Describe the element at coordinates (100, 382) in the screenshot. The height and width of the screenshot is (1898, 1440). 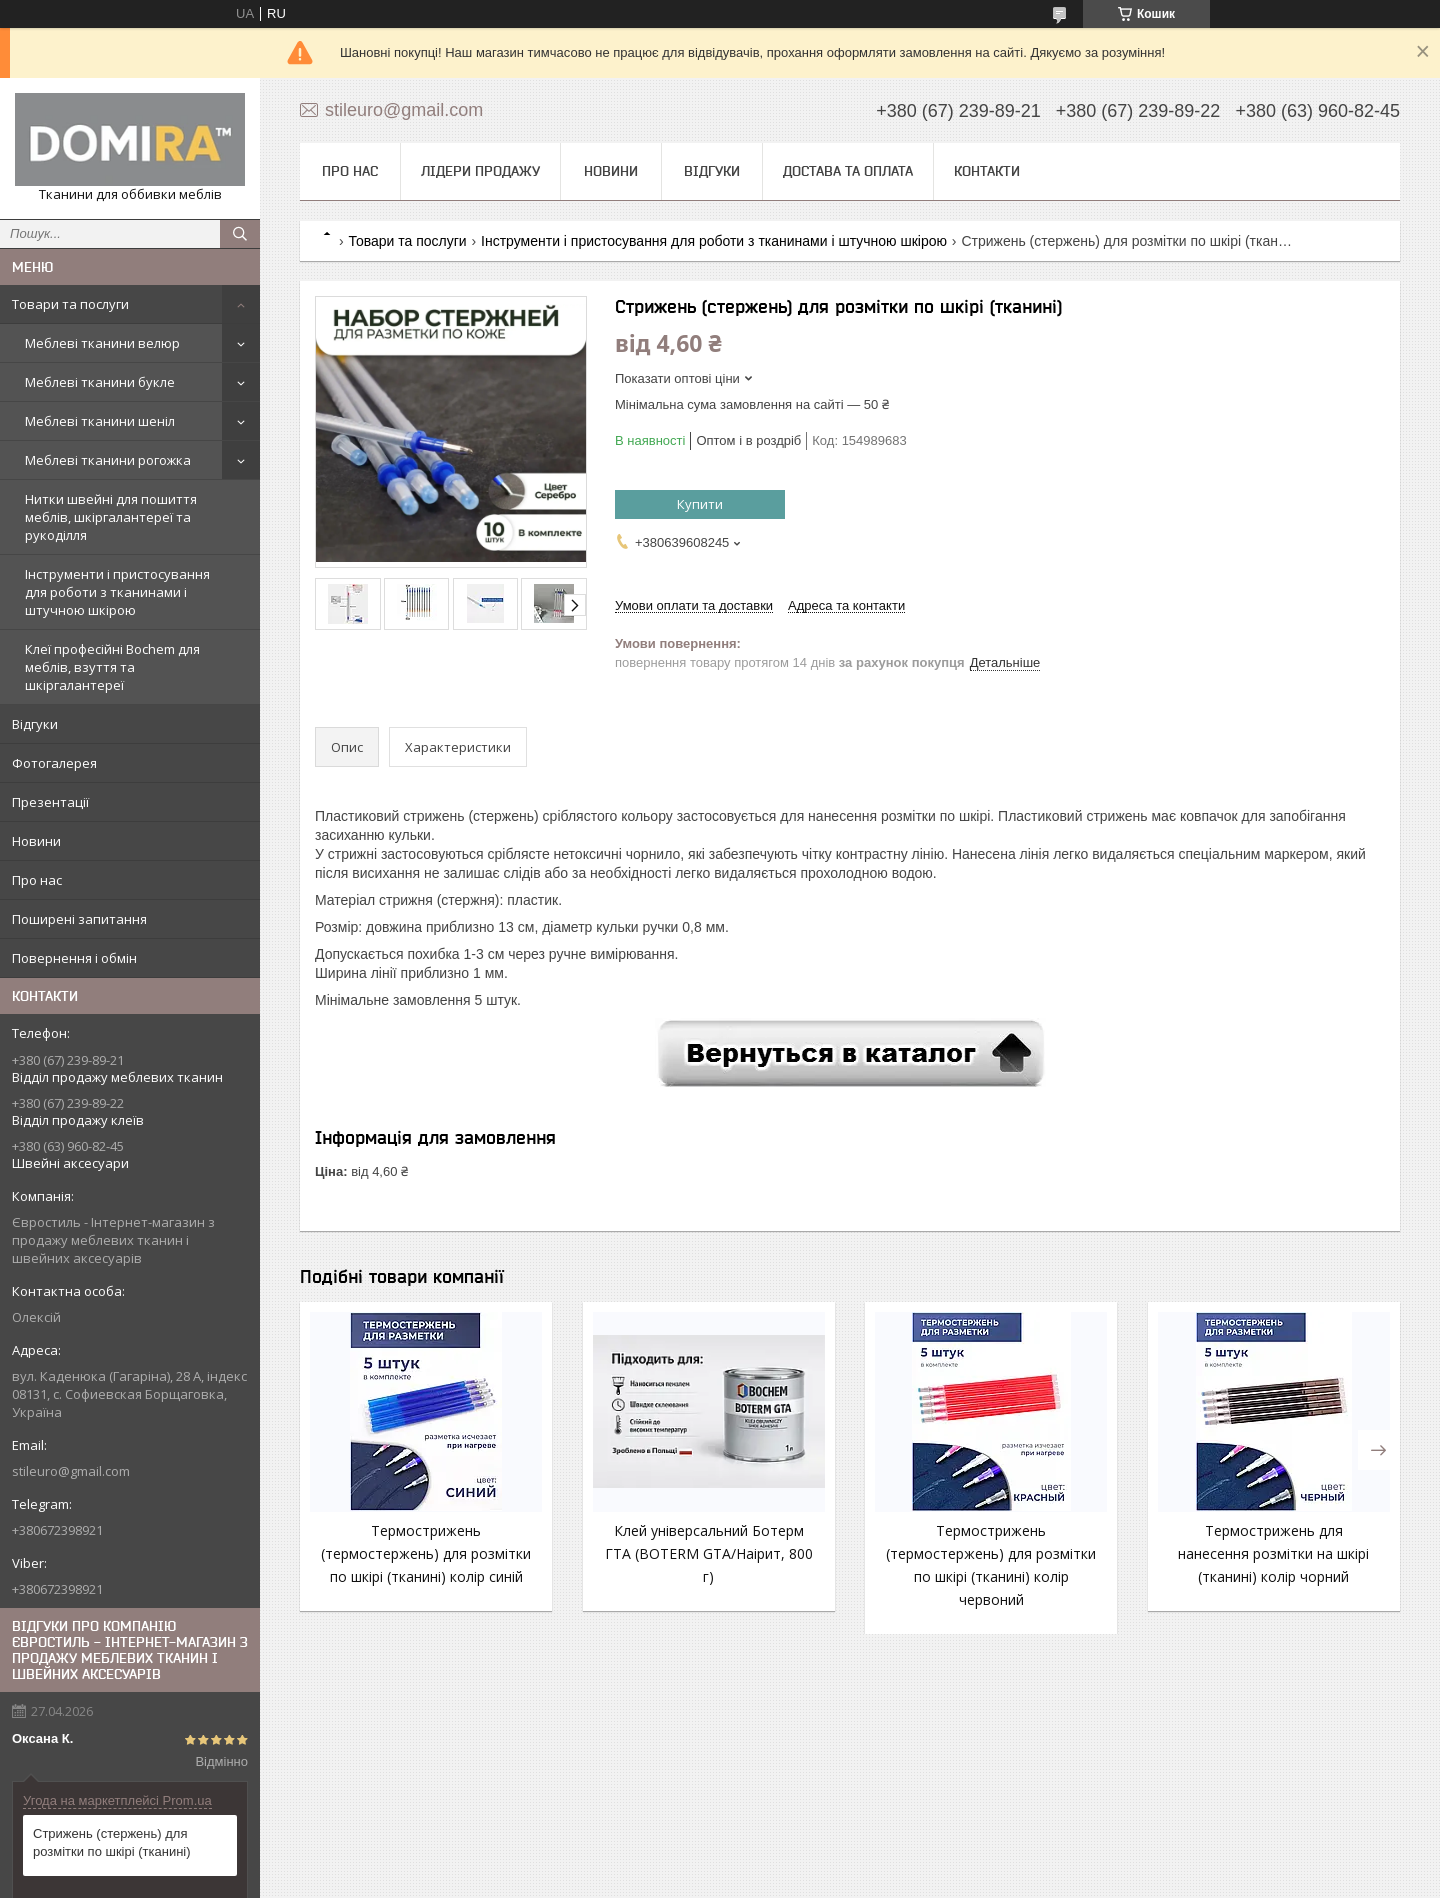
I see `Меблеві тканини букле` at that location.